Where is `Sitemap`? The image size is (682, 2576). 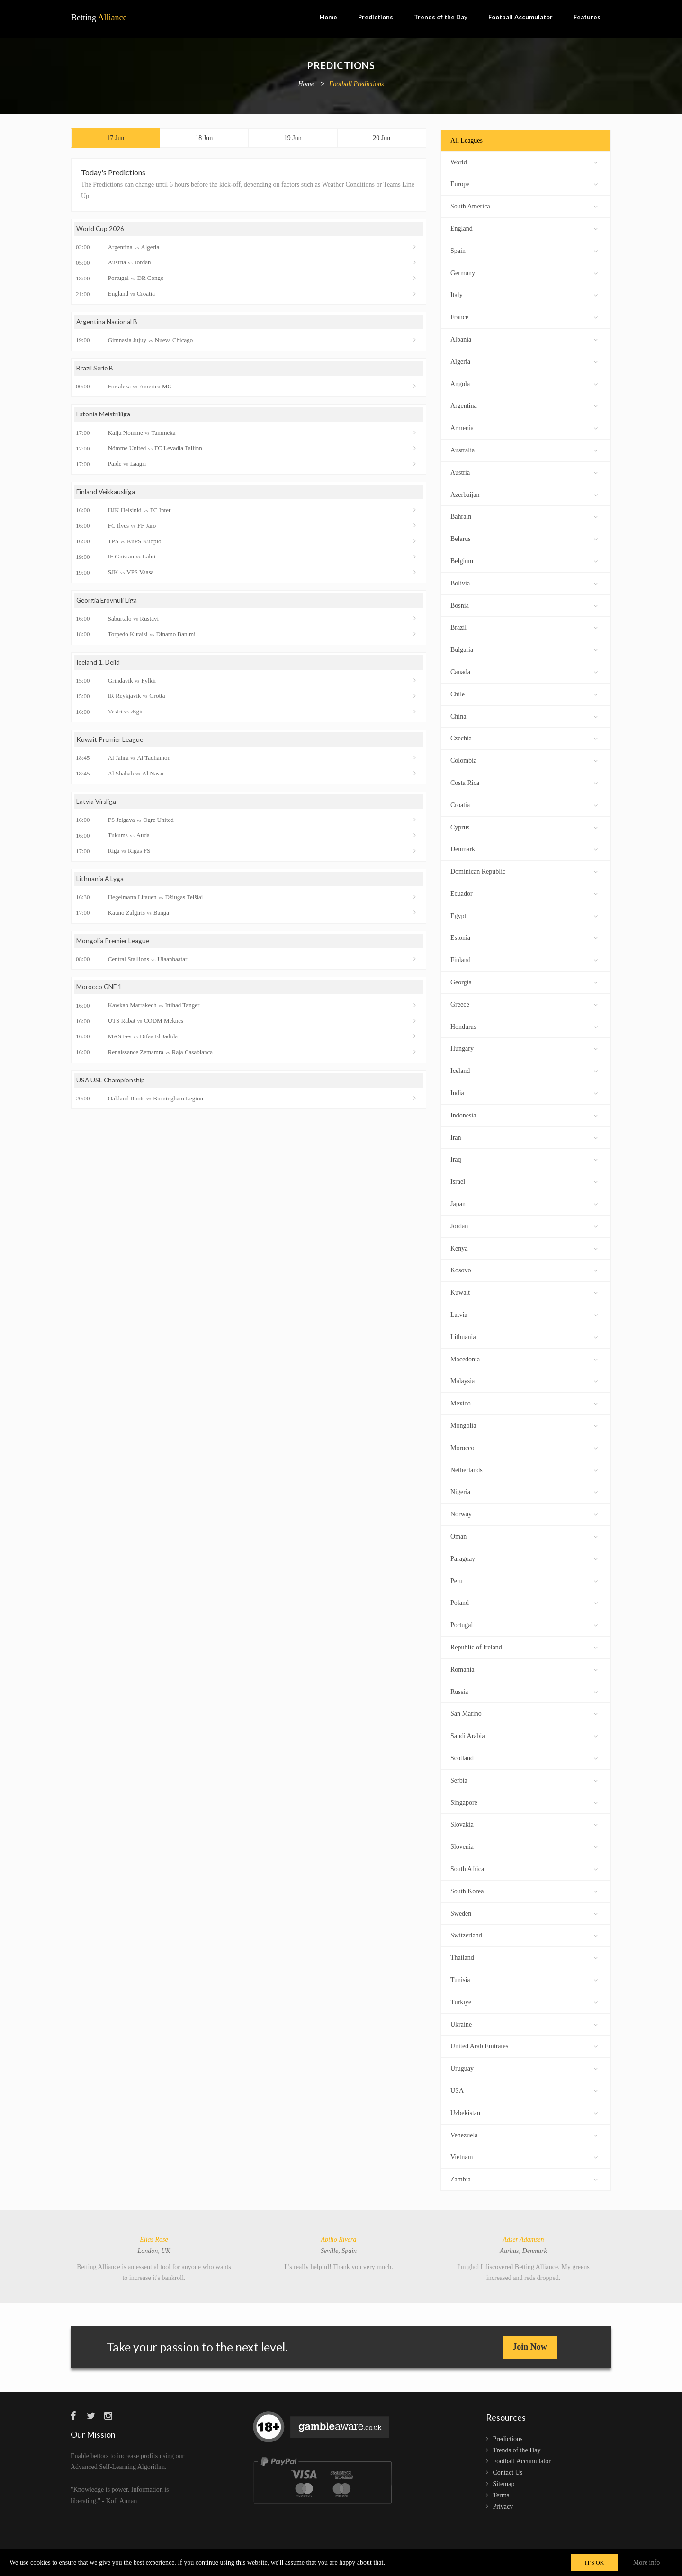
Sitemap is located at coordinates (504, 2483).